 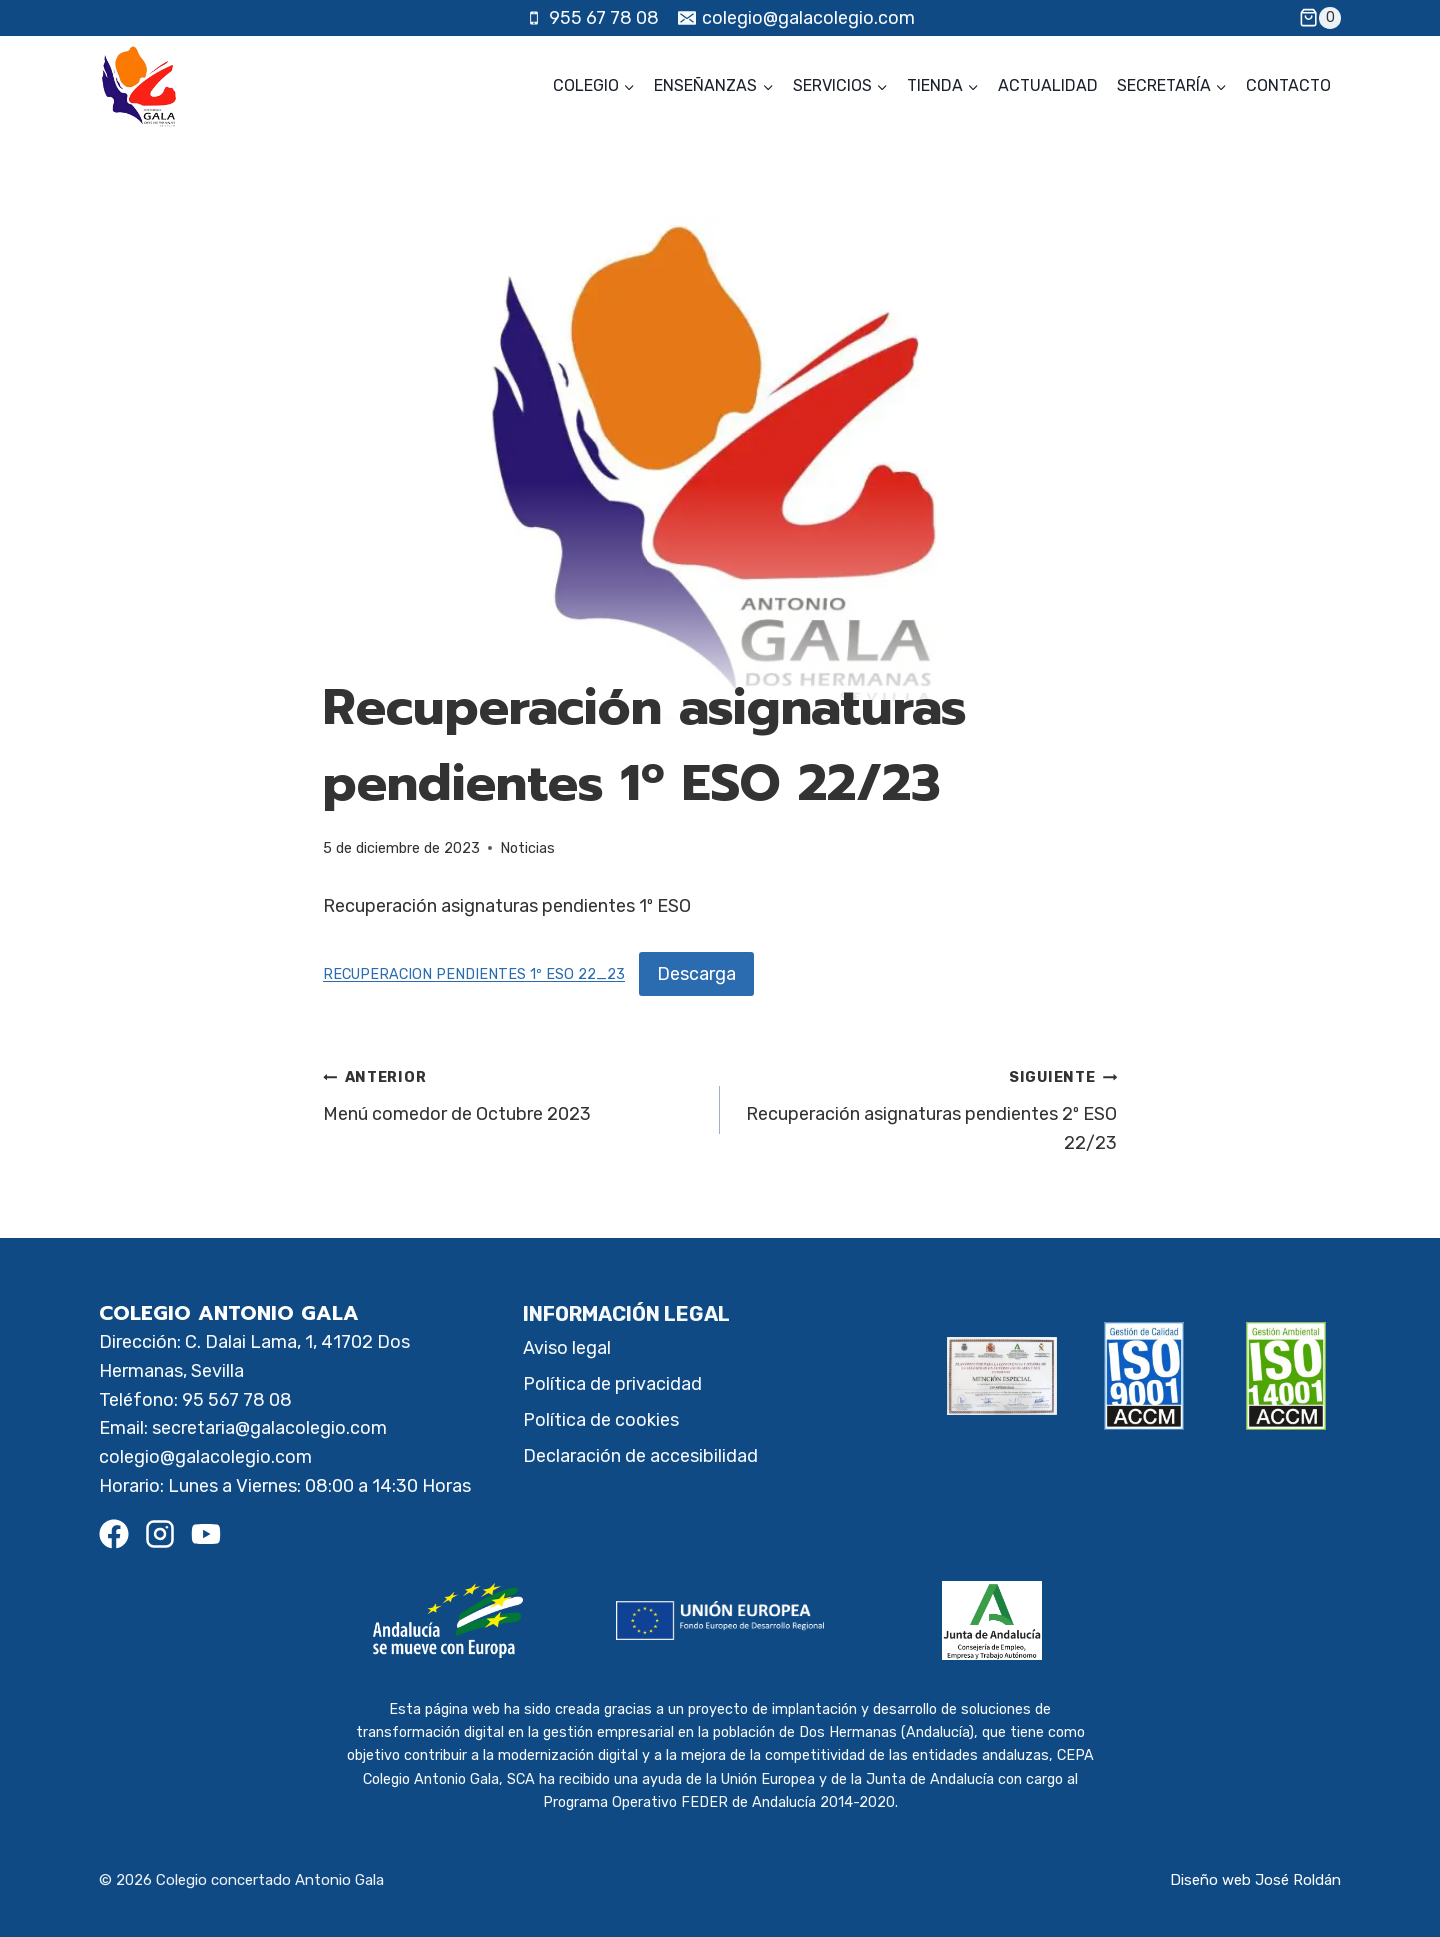 What do you see at coordinates (601, 1420) in the screenshot?
I see `Política de cookies` at bounding box center [601, 1420].